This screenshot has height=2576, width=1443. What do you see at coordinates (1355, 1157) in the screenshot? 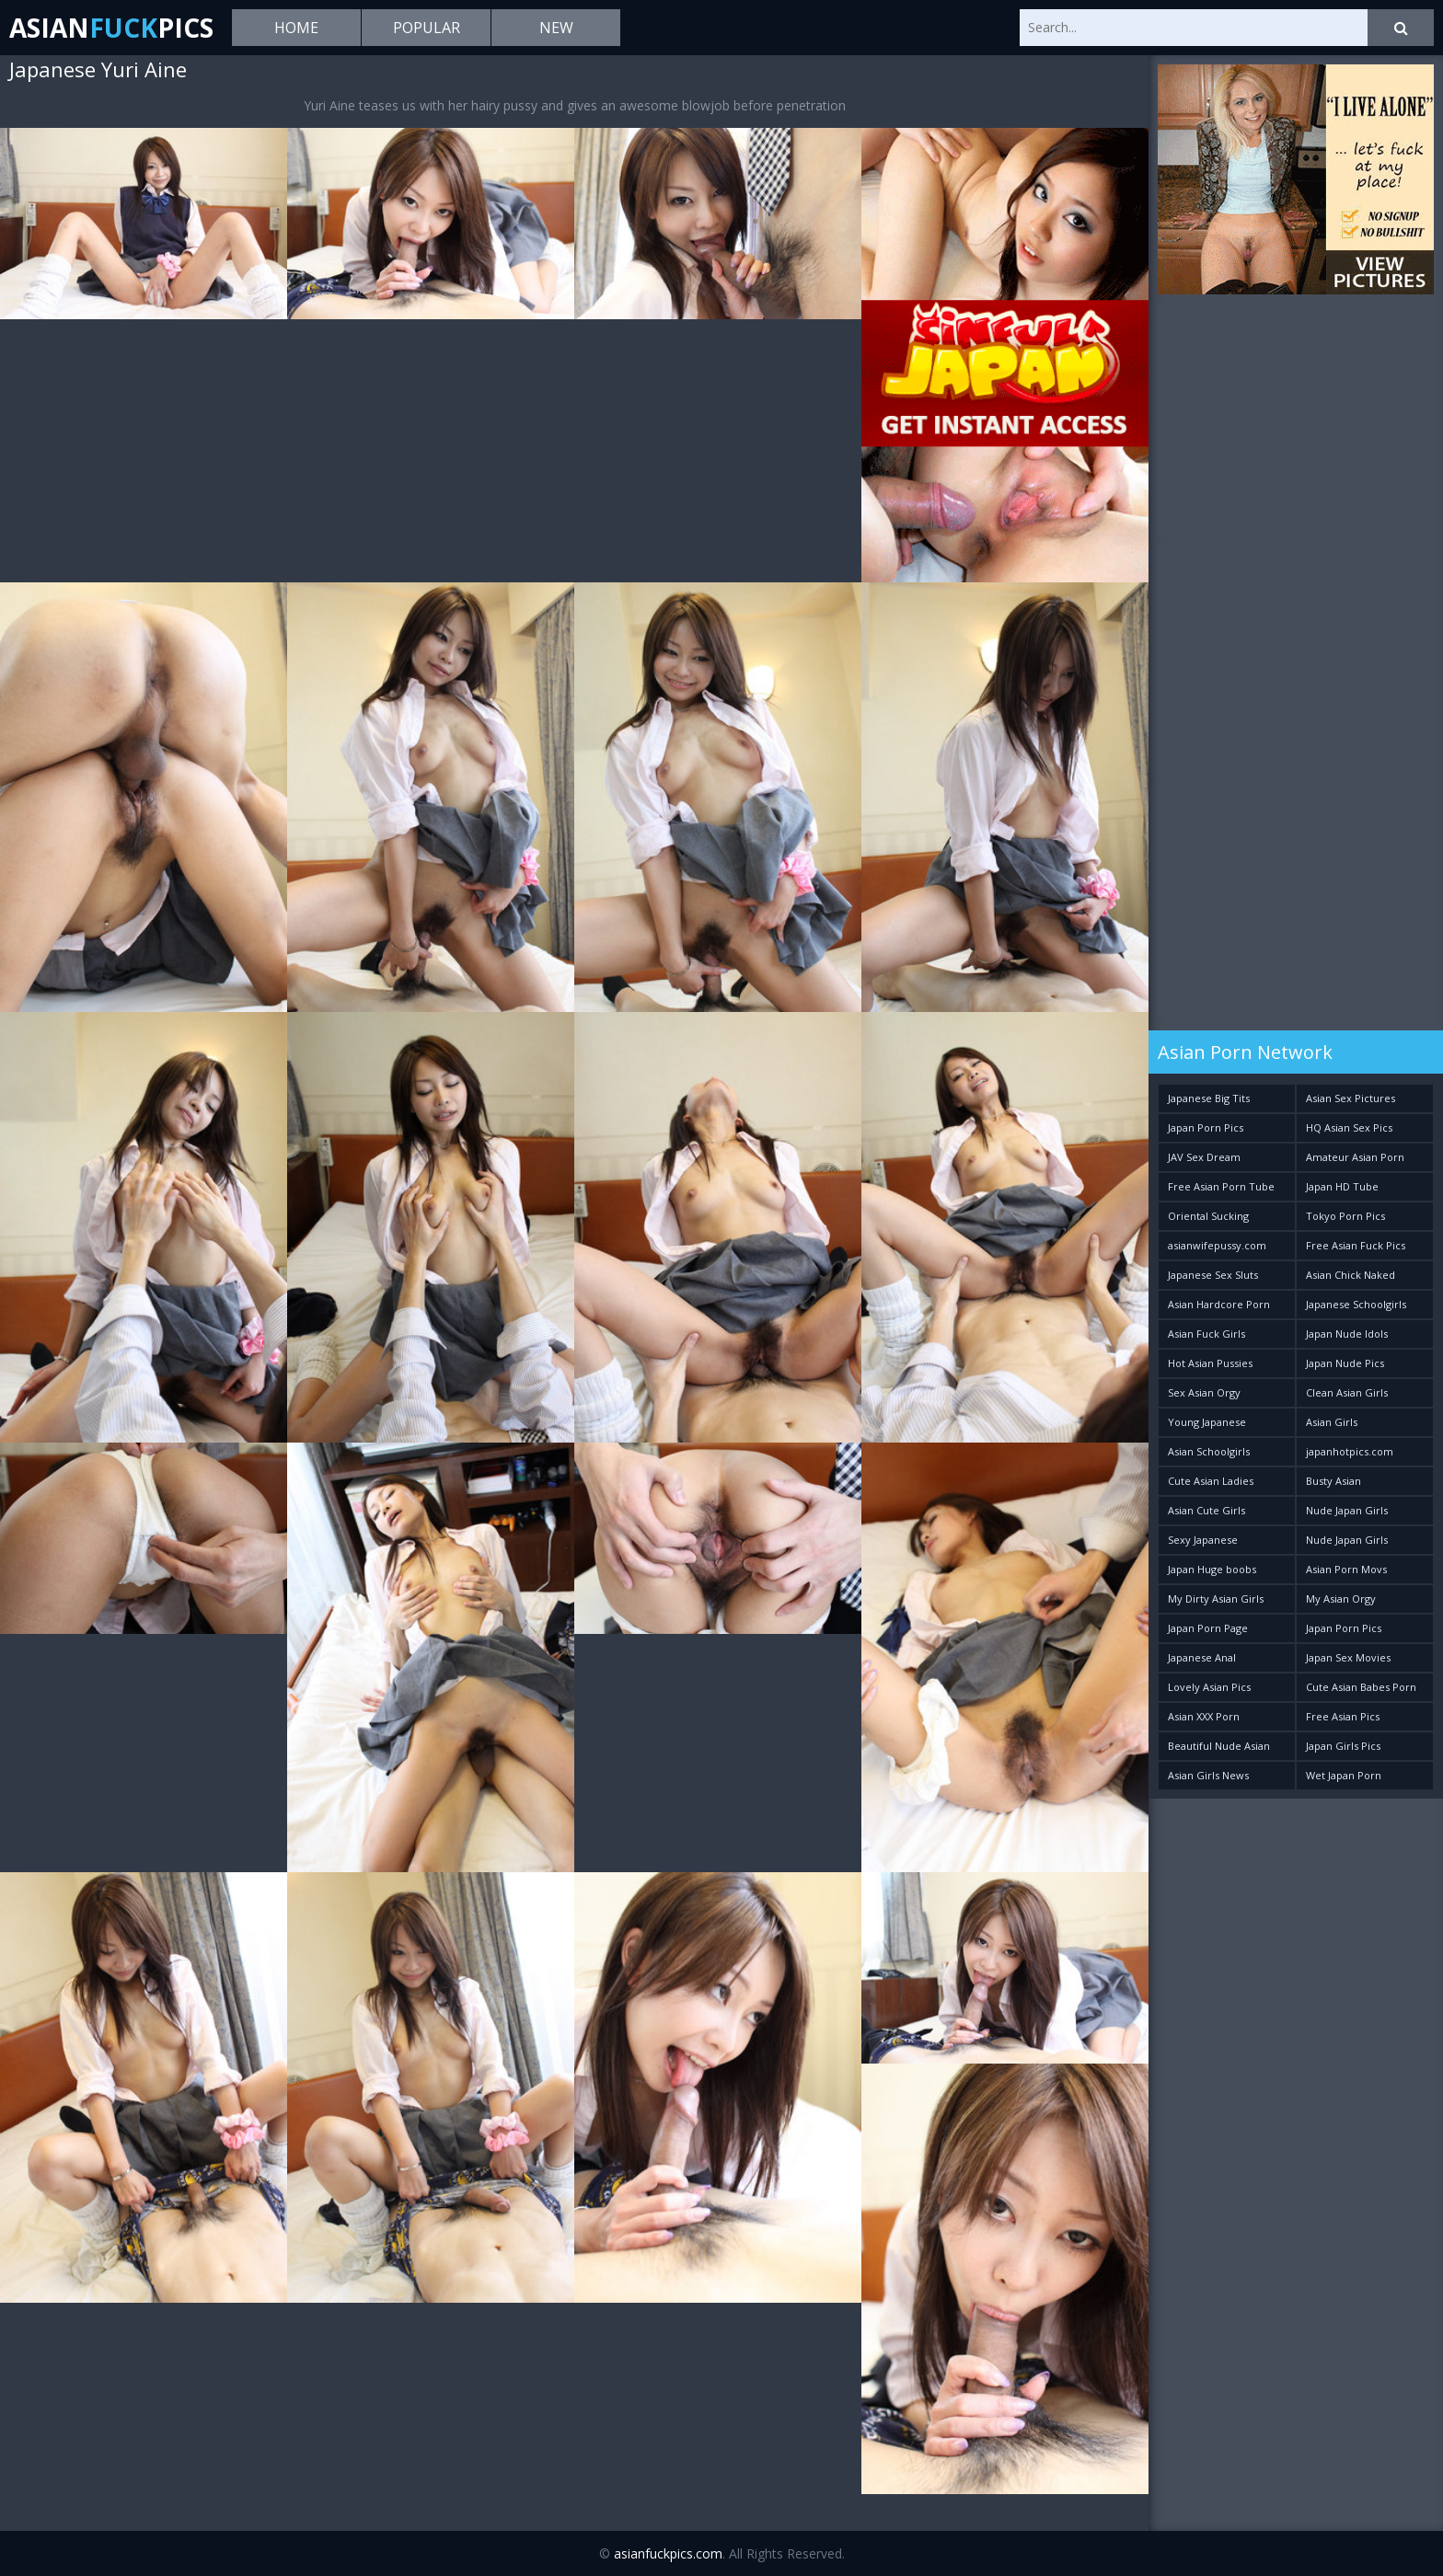
I see `Amateur Asian Porn` at bounding box center [1355, 1157].